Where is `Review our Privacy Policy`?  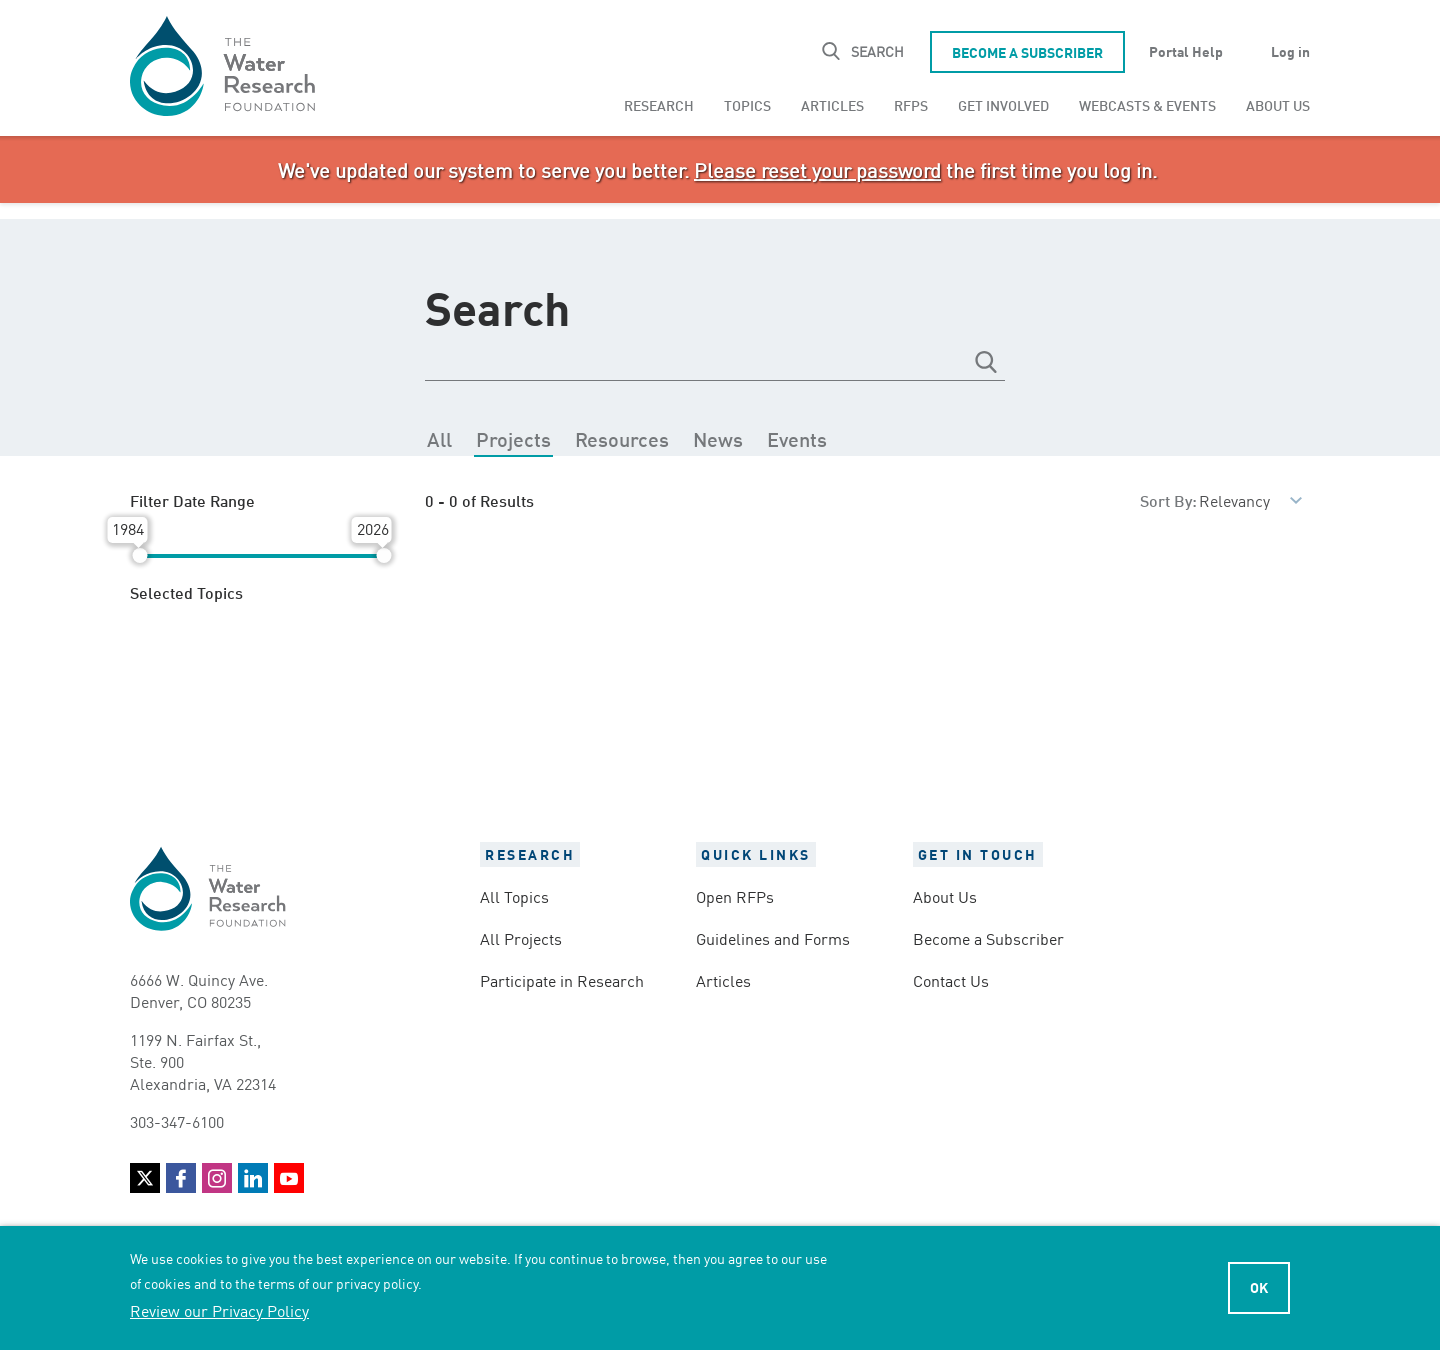 Review our Privacy Policy is located at coordinates (219, 1310).